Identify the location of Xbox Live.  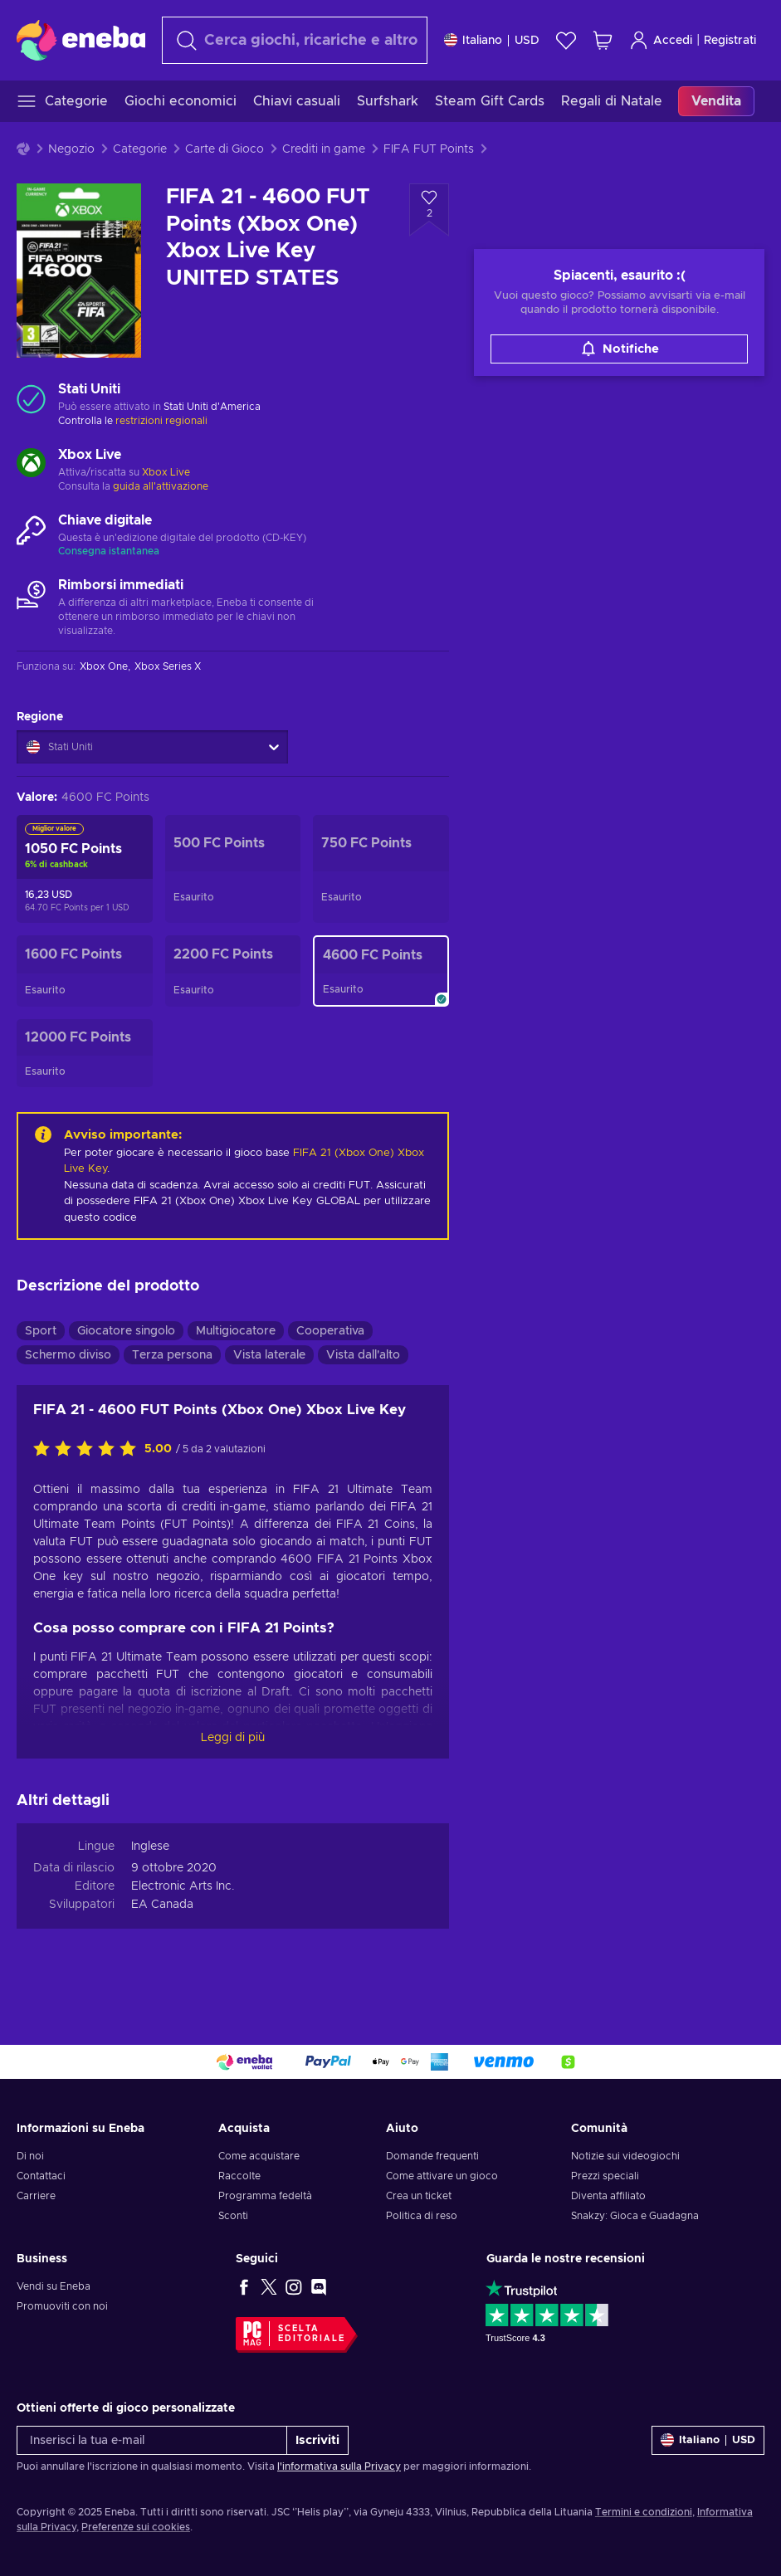
(166, 472).